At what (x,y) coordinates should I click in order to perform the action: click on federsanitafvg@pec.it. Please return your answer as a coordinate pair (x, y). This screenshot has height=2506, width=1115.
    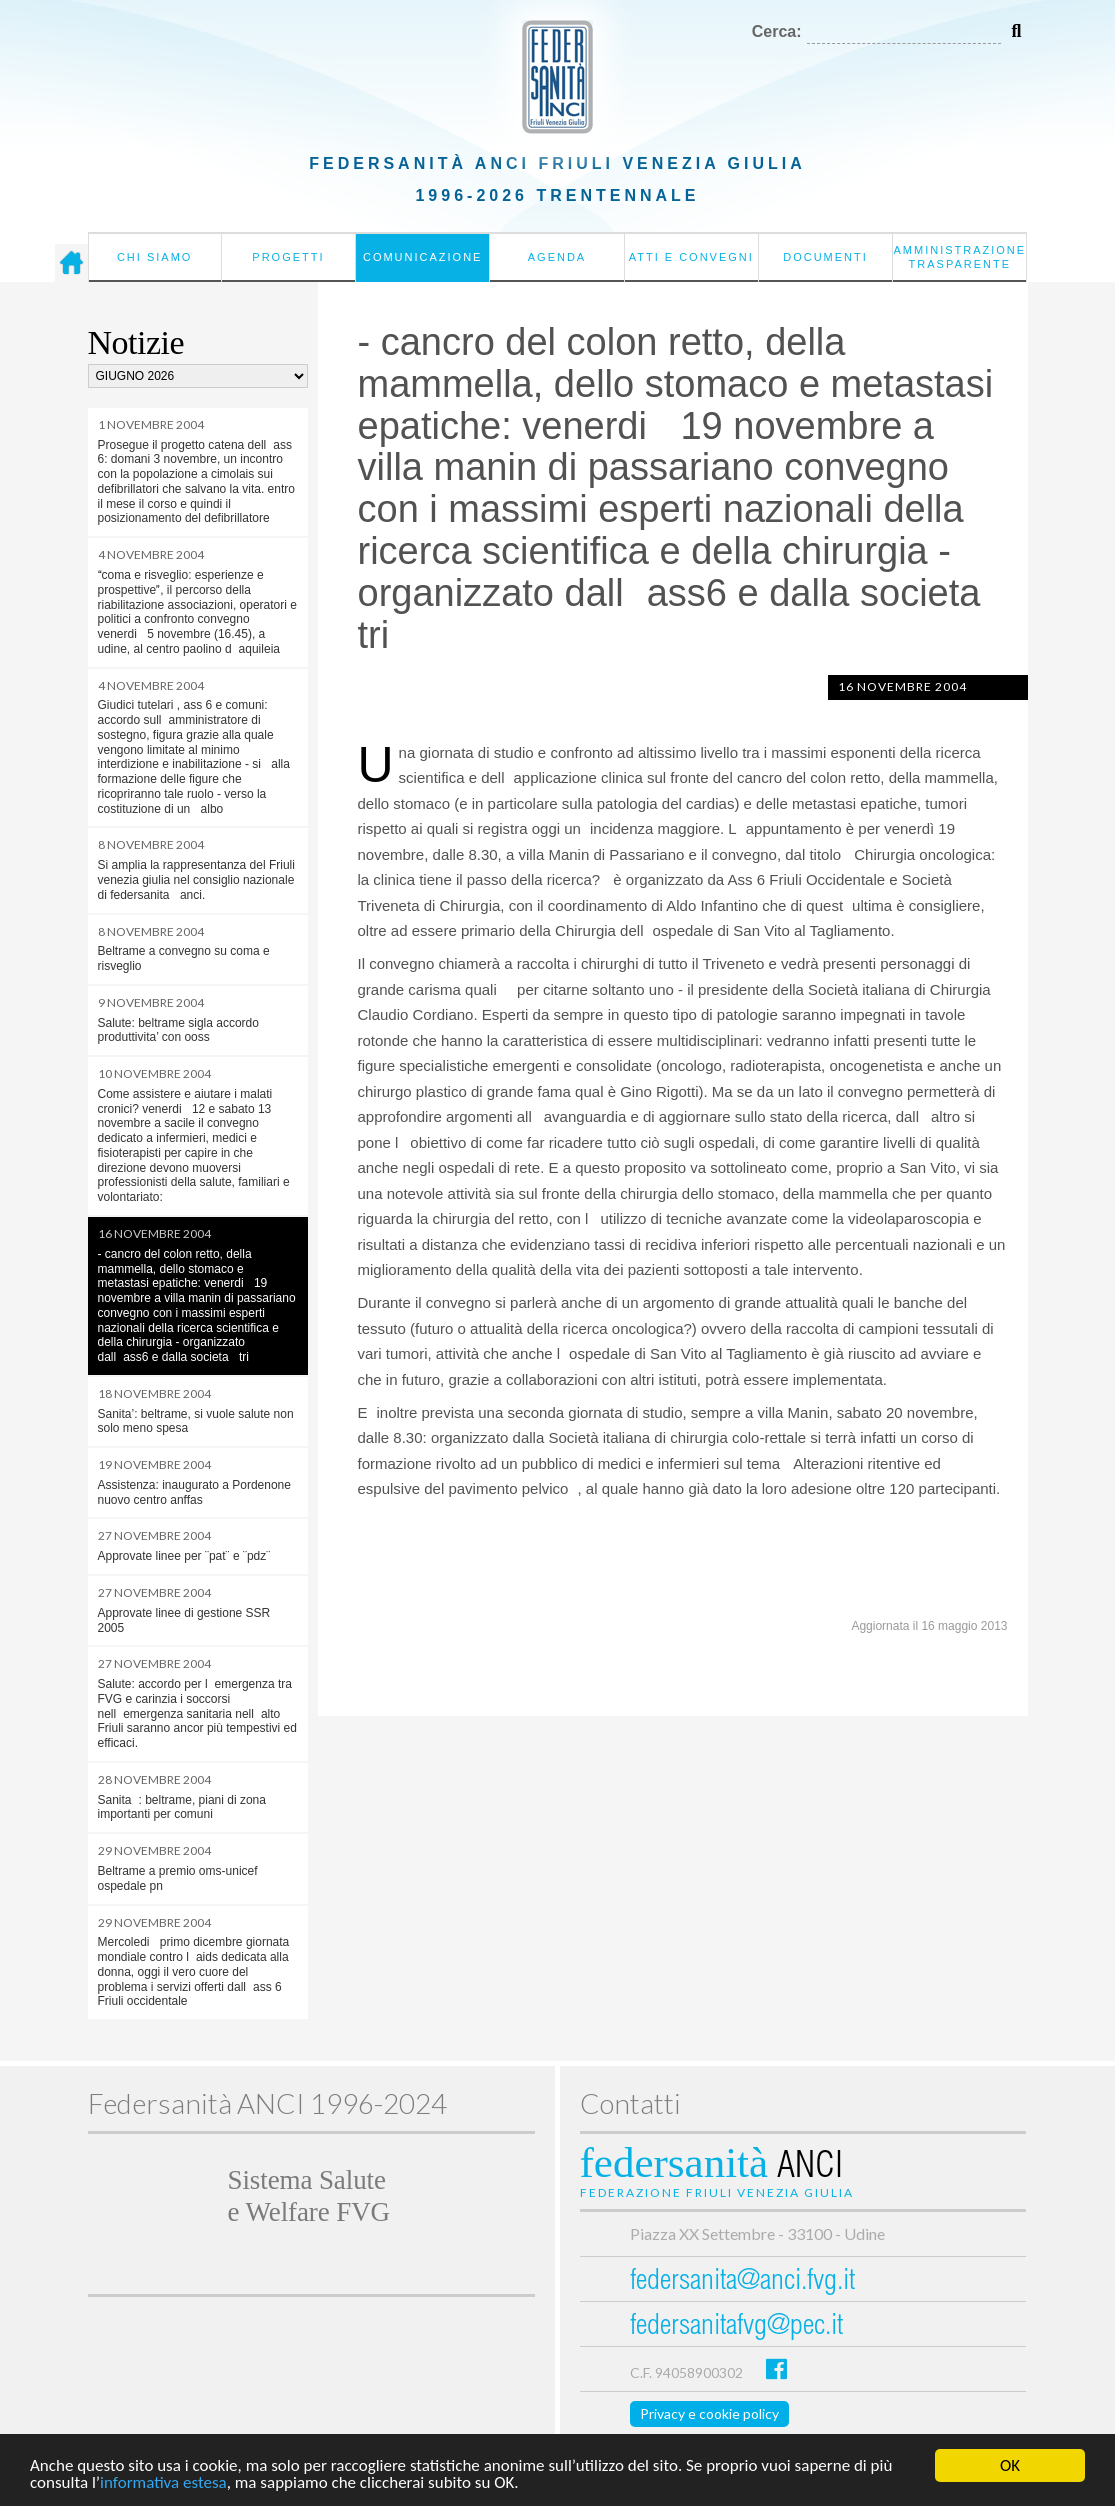
    Looking at the image, I should click on (736, 2327).